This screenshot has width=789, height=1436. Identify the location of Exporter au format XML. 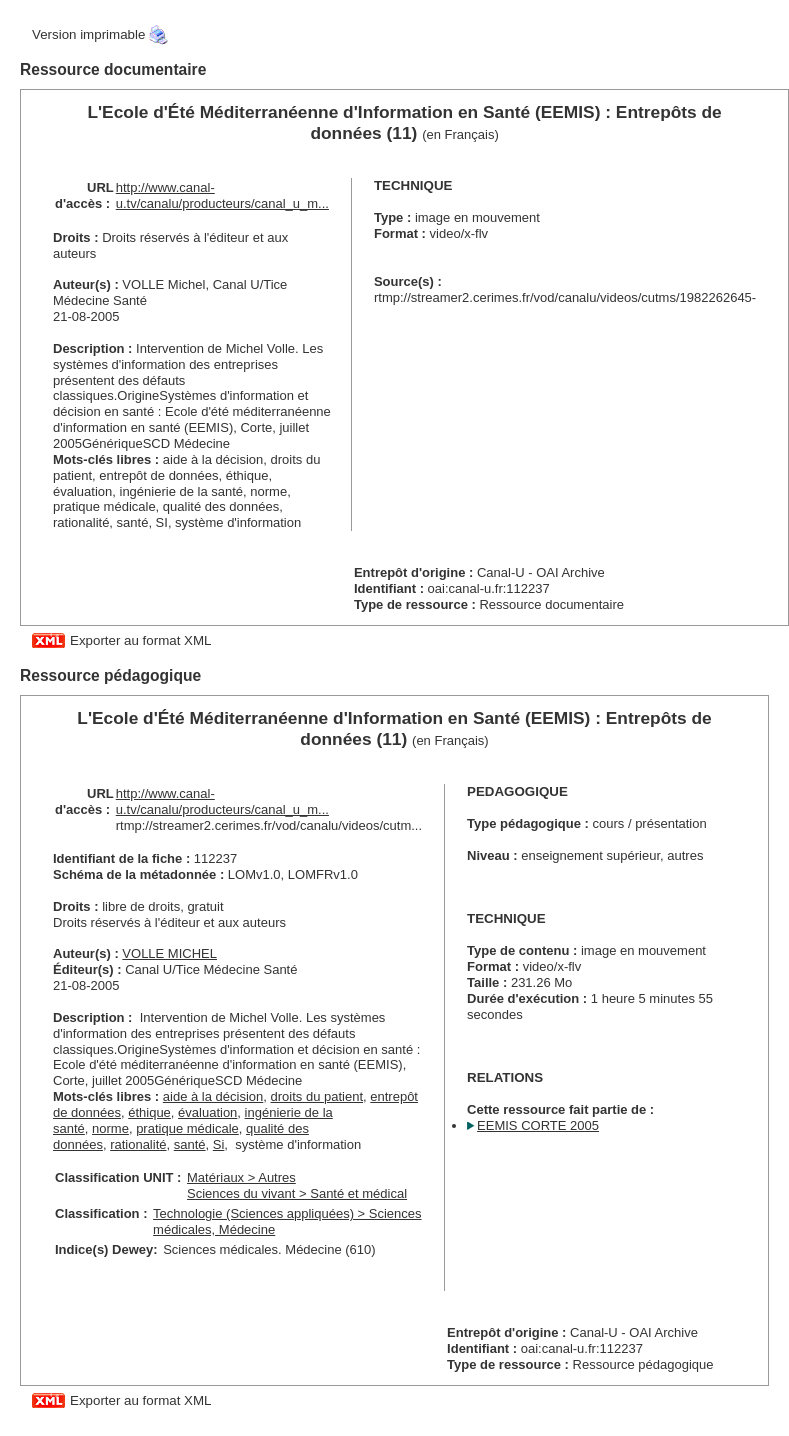
(140, 640).